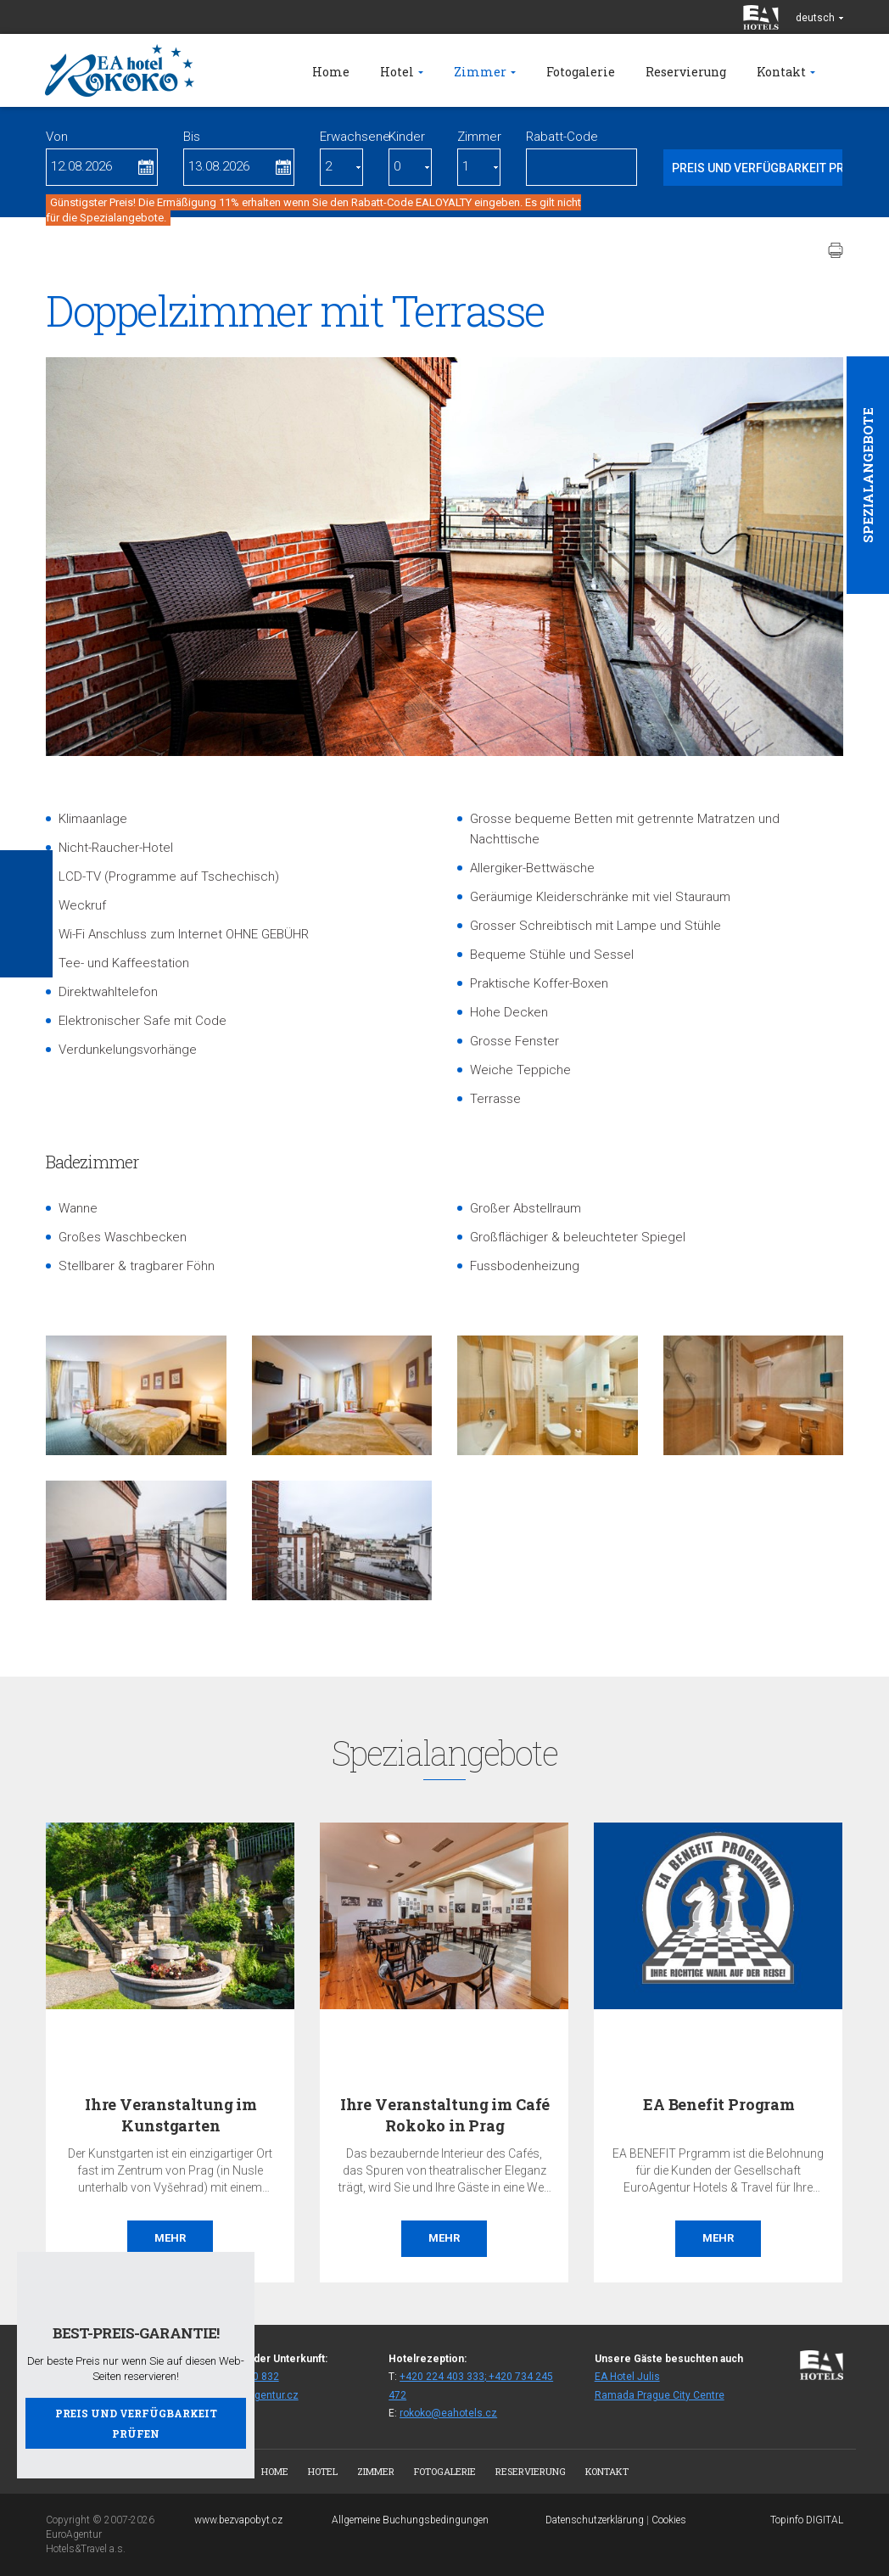  What do you see at coordinates (627, 2377) in the screenshot?
I see `EA Hotel Julis` at bounding box center [627, 2377].